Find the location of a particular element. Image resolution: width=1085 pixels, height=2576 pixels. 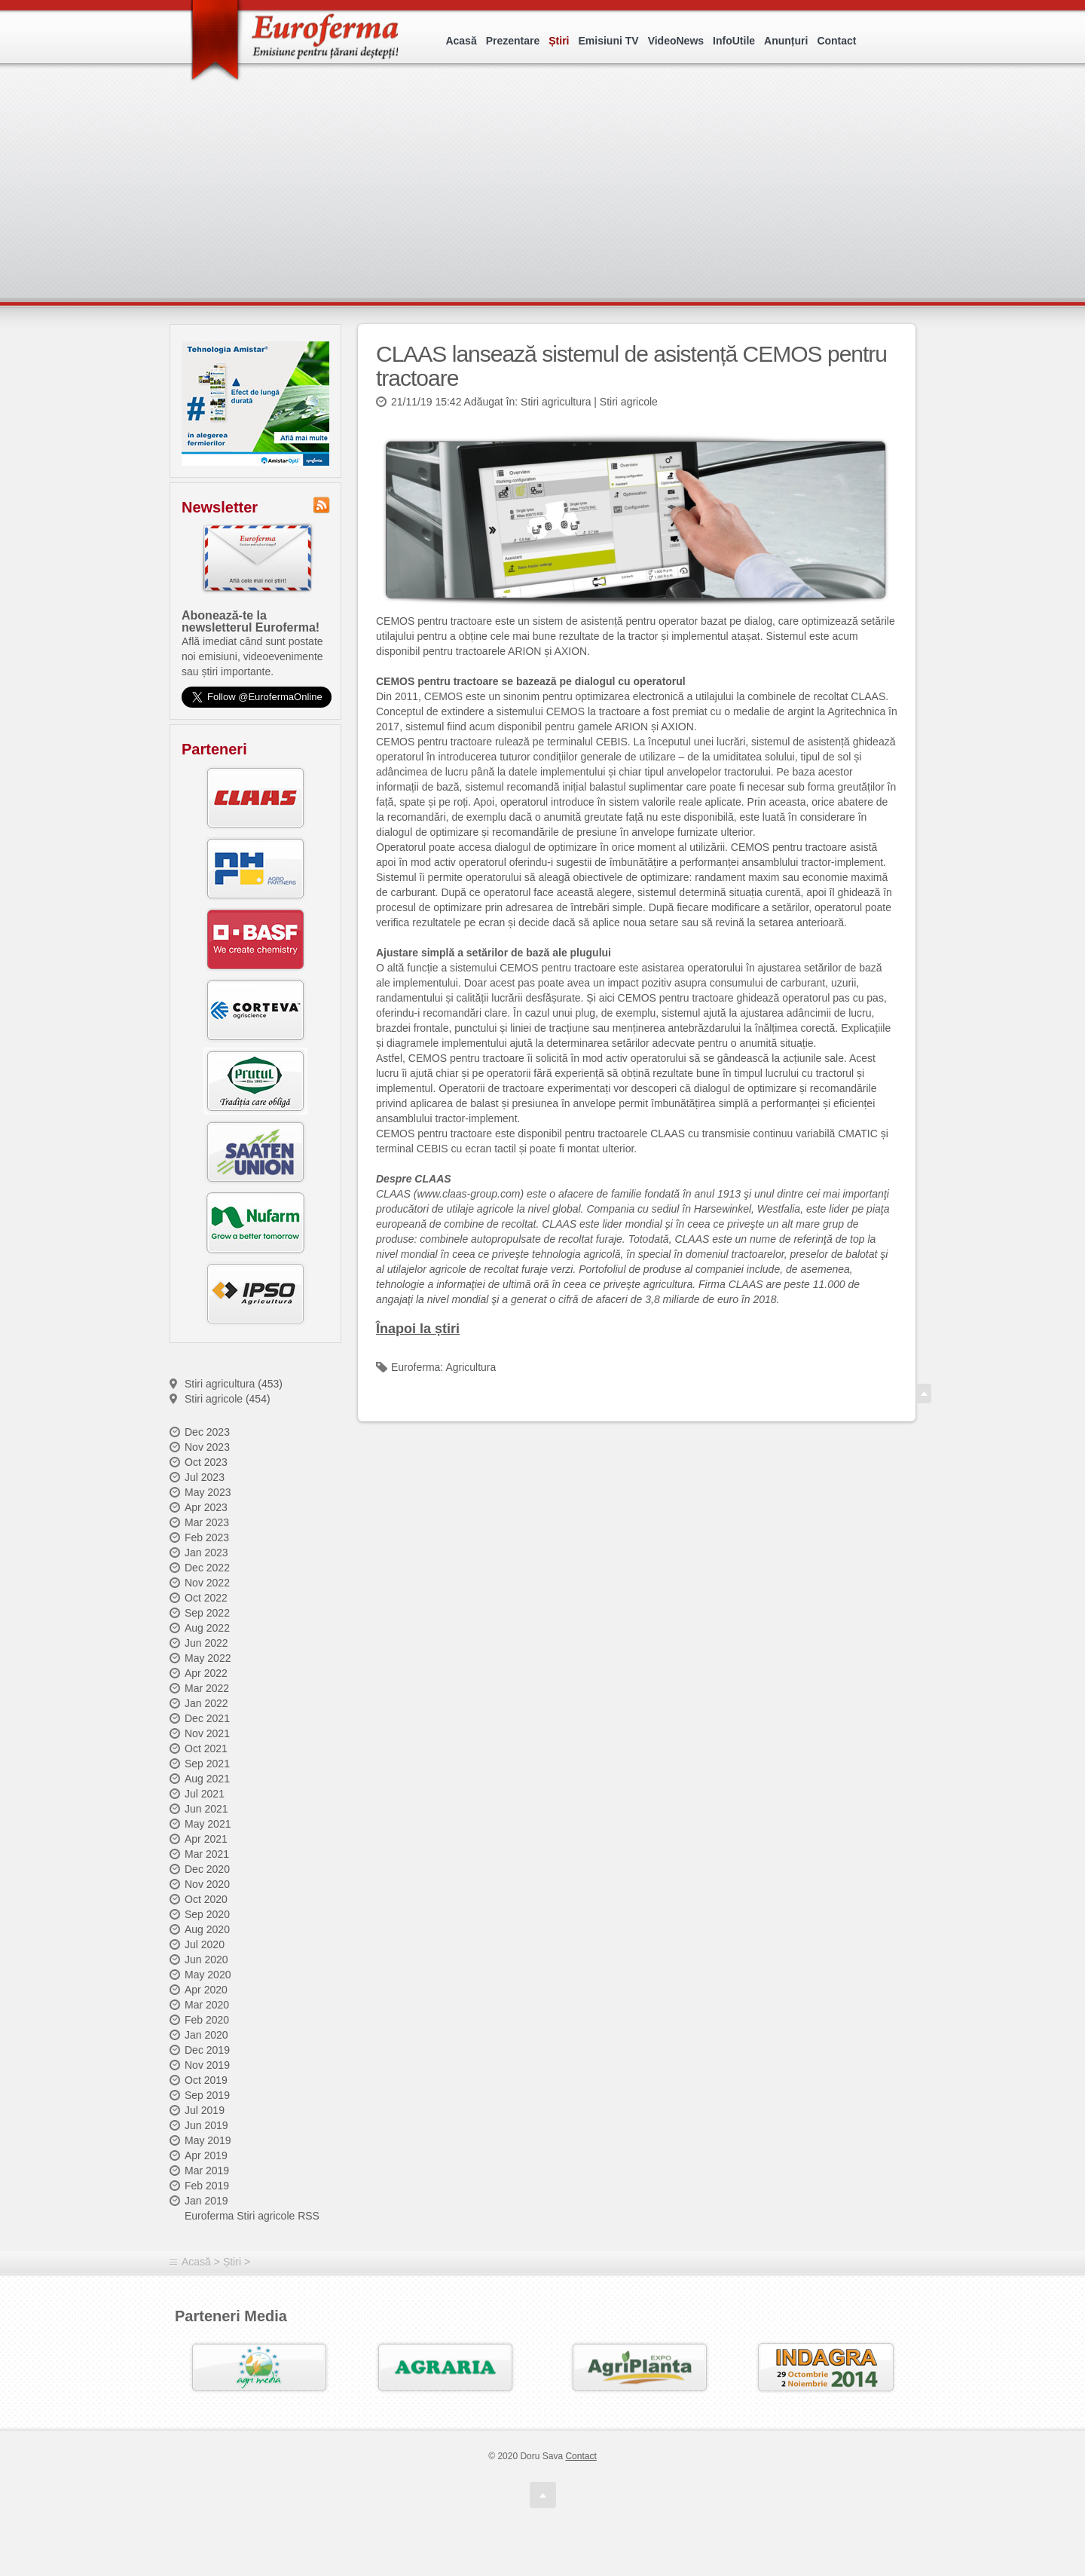

Stiri agricultura is located at coordinates (556, 402).